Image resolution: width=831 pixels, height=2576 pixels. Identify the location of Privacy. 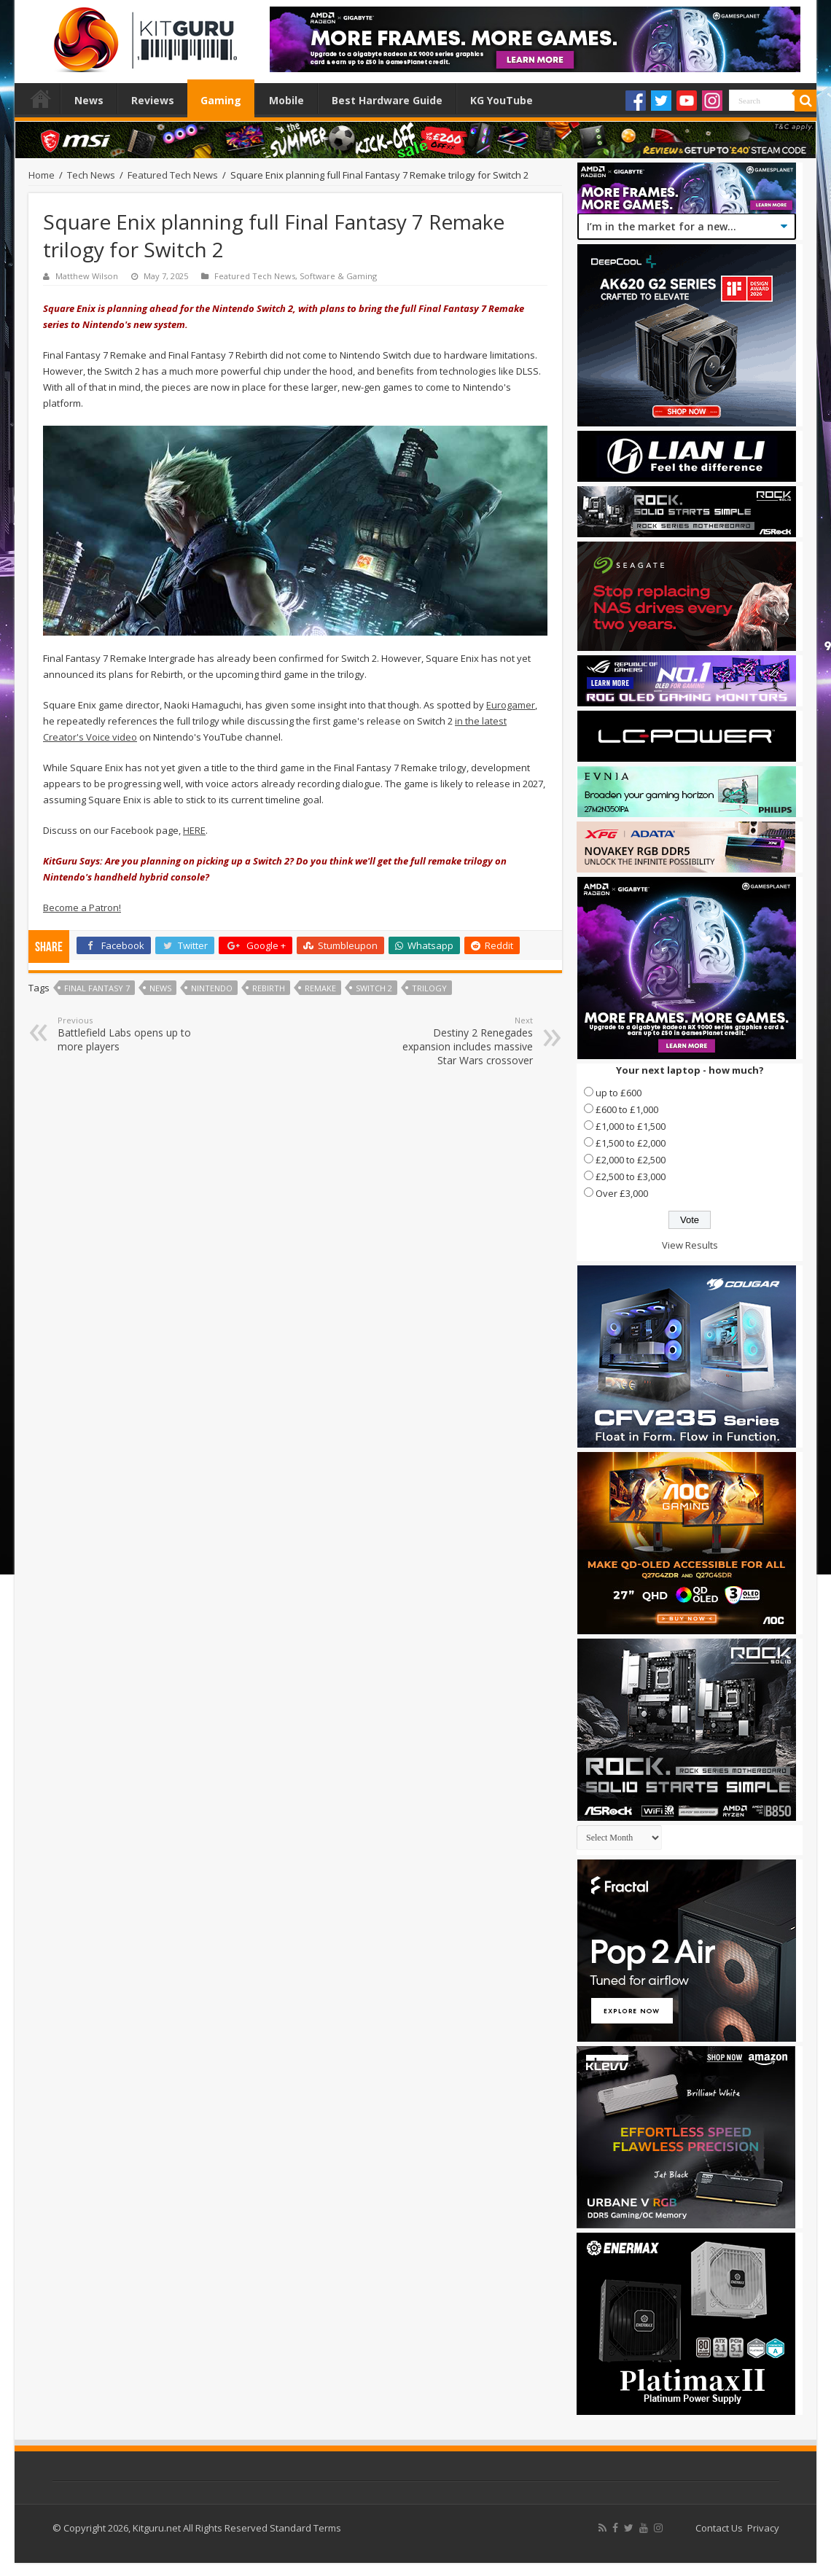
(763, 2527).